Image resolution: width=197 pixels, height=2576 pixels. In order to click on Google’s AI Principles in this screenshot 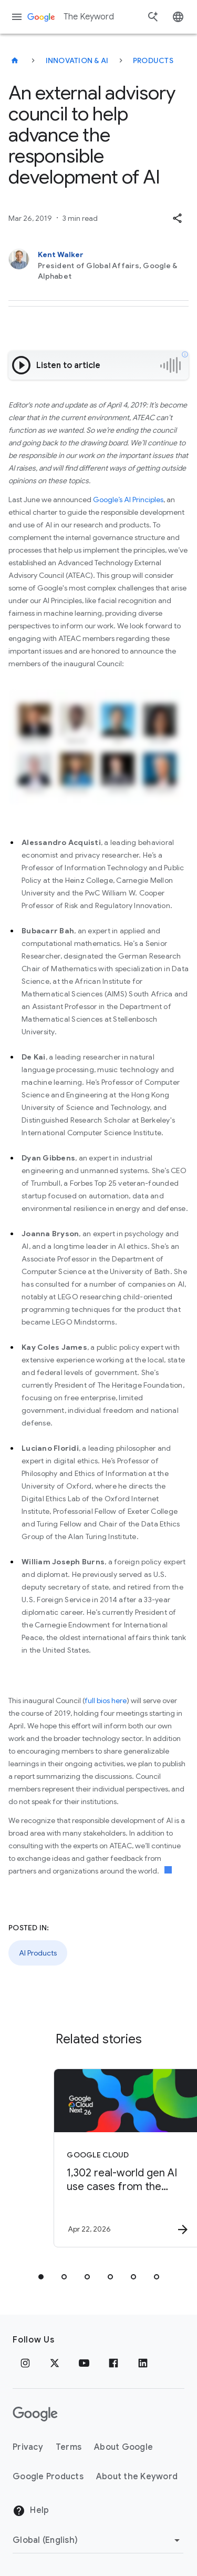, I will do `click(128, 499)`.